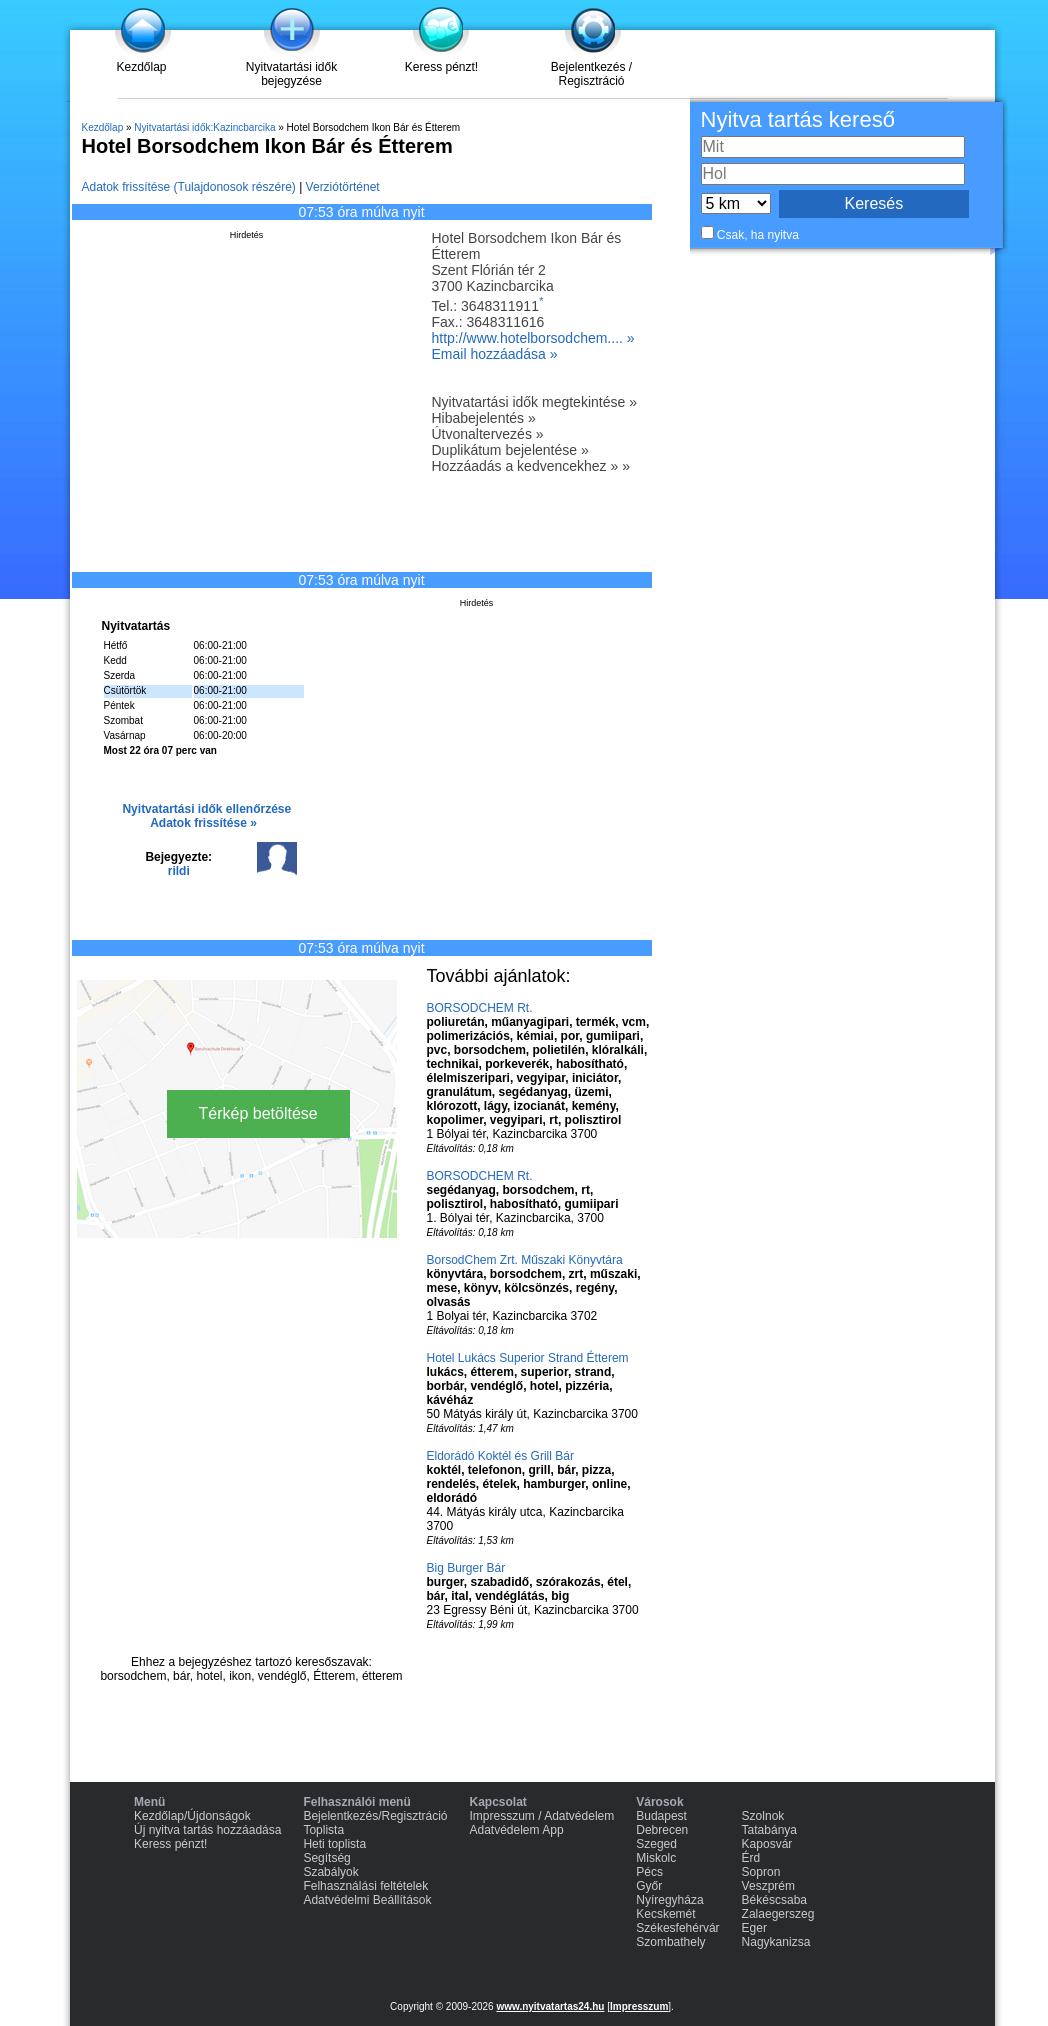  What do you see at coordinates (258, 1113) in the screenshot?
I see `Térkép betöltése` at bounding box center [258, 1113].